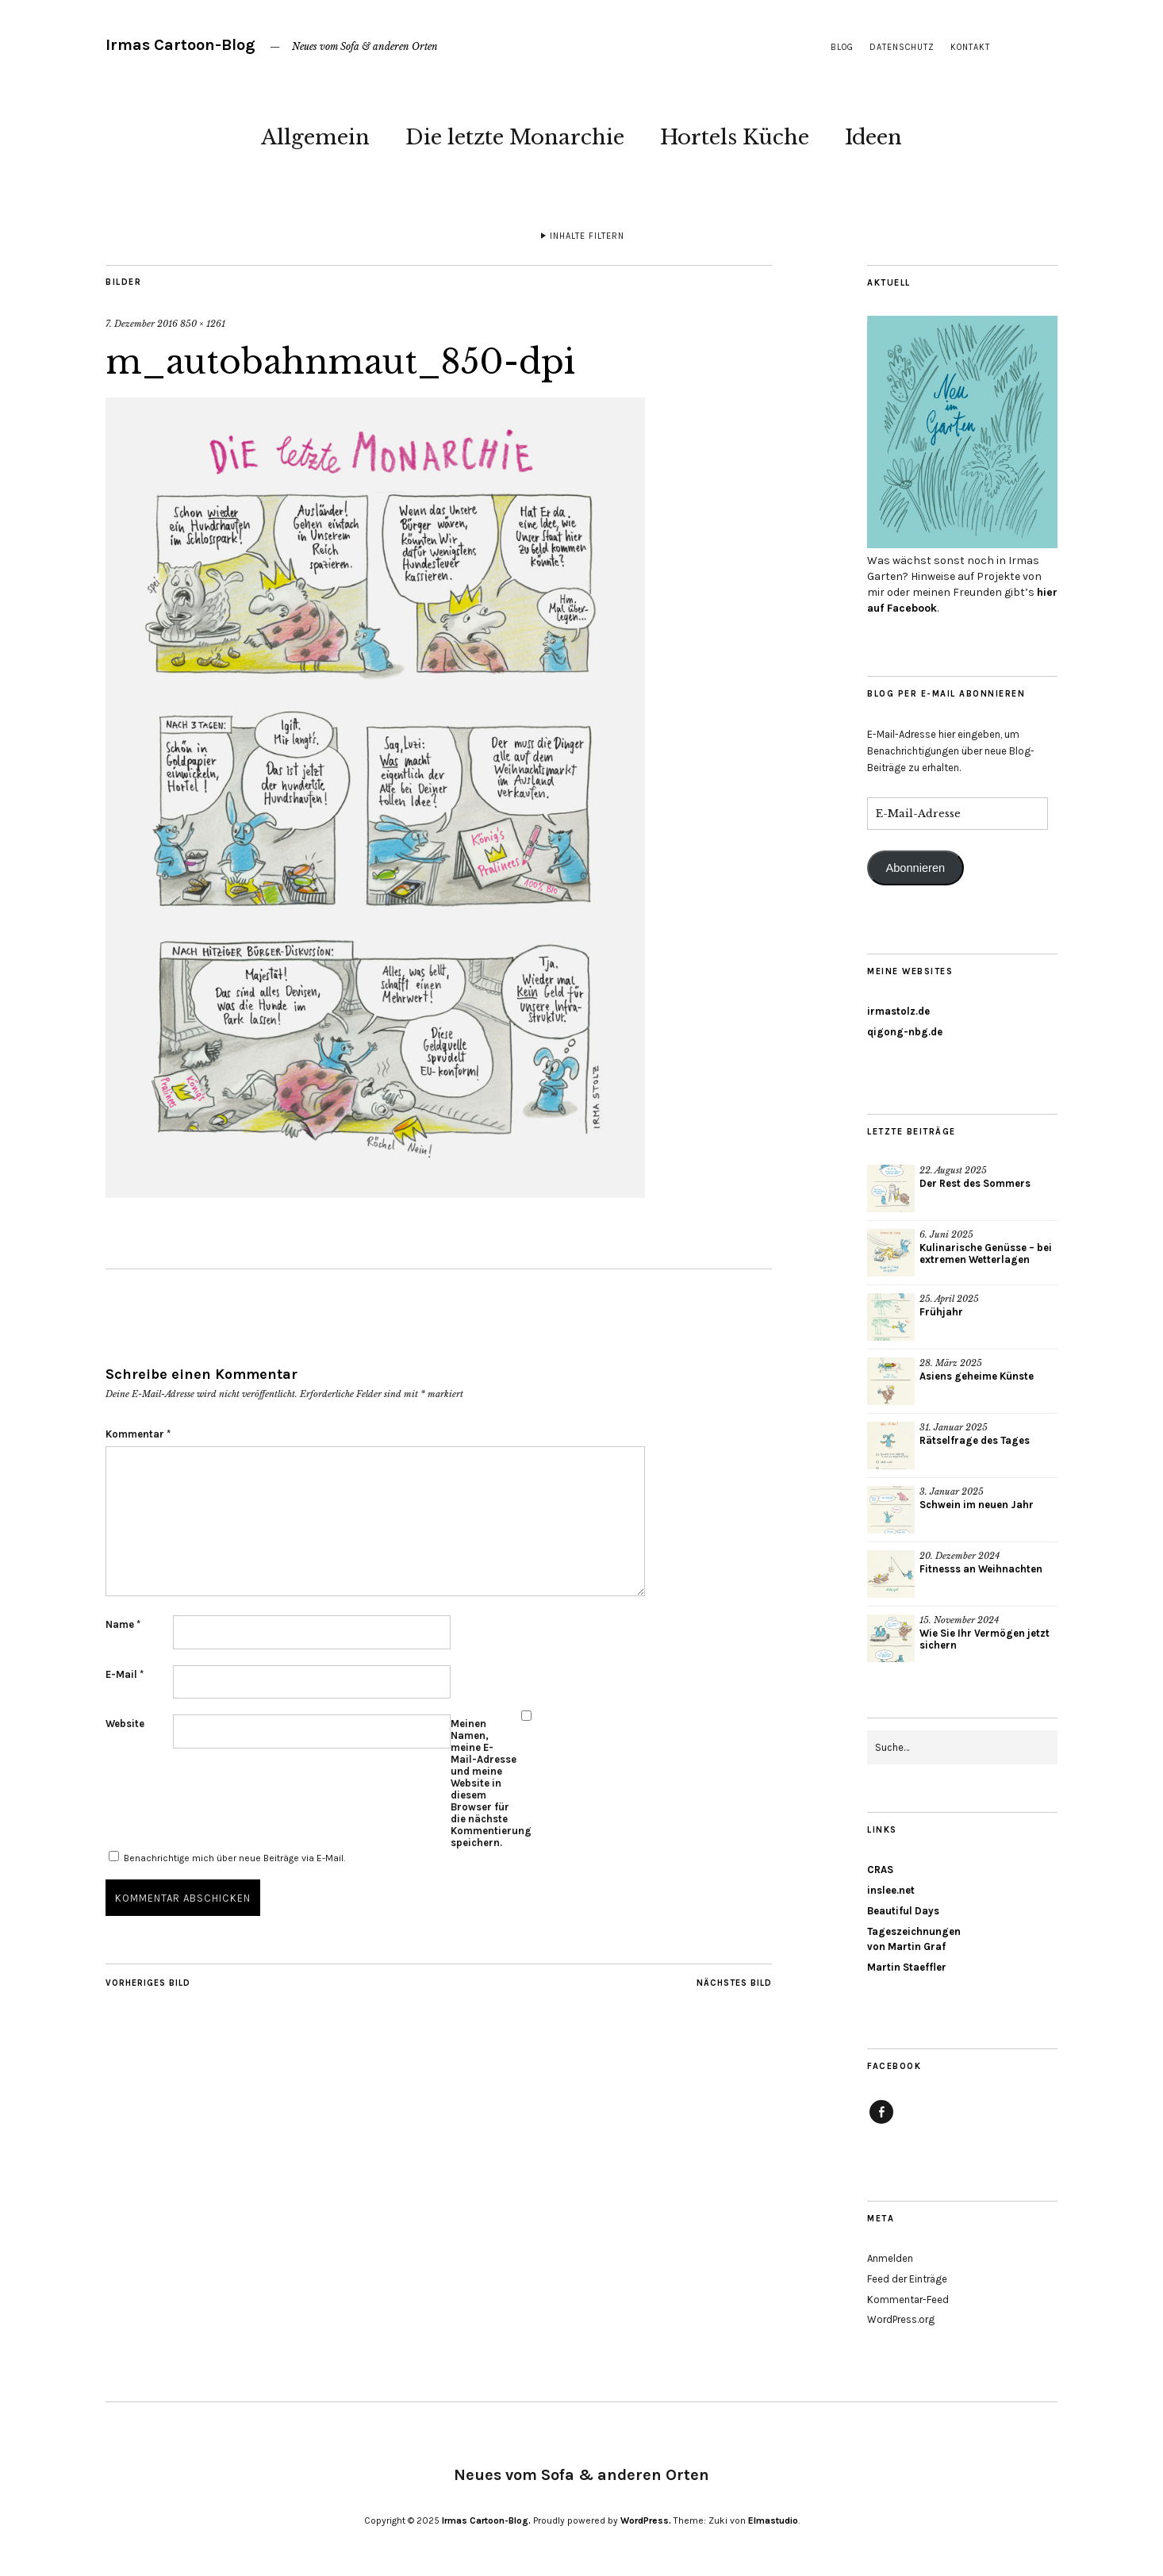  Describe the element at coordinates (974, 1440) in the screenshot. I see `Rätselfrage des Tages` at that location.